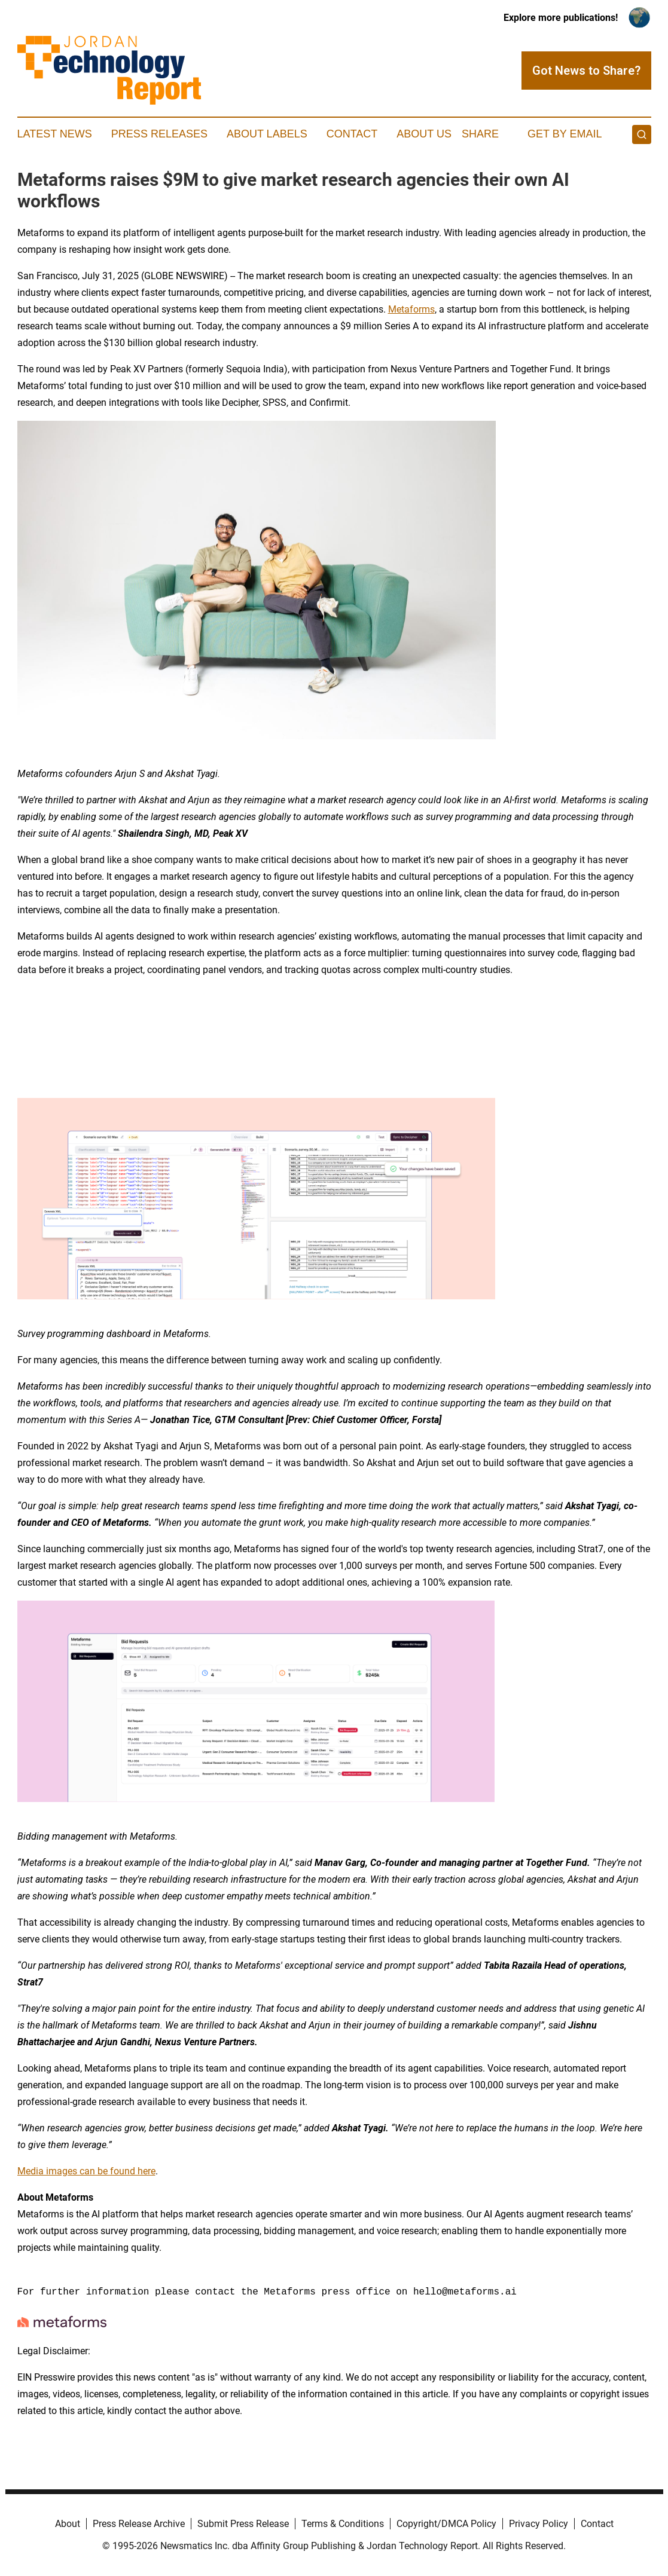  I want to click on Privacy Policy, so click(538, 2523).